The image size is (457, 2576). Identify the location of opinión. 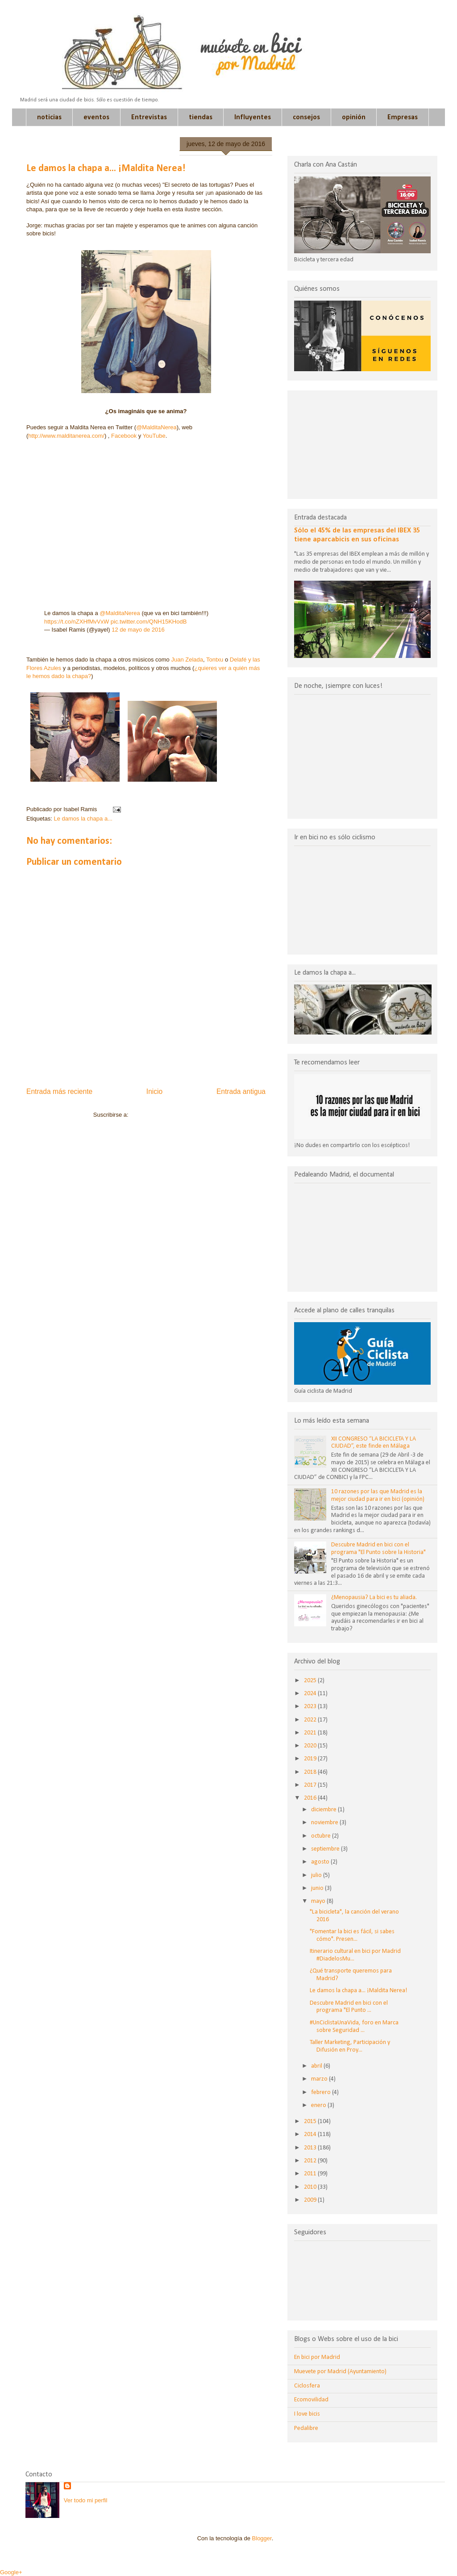
(354, 117).